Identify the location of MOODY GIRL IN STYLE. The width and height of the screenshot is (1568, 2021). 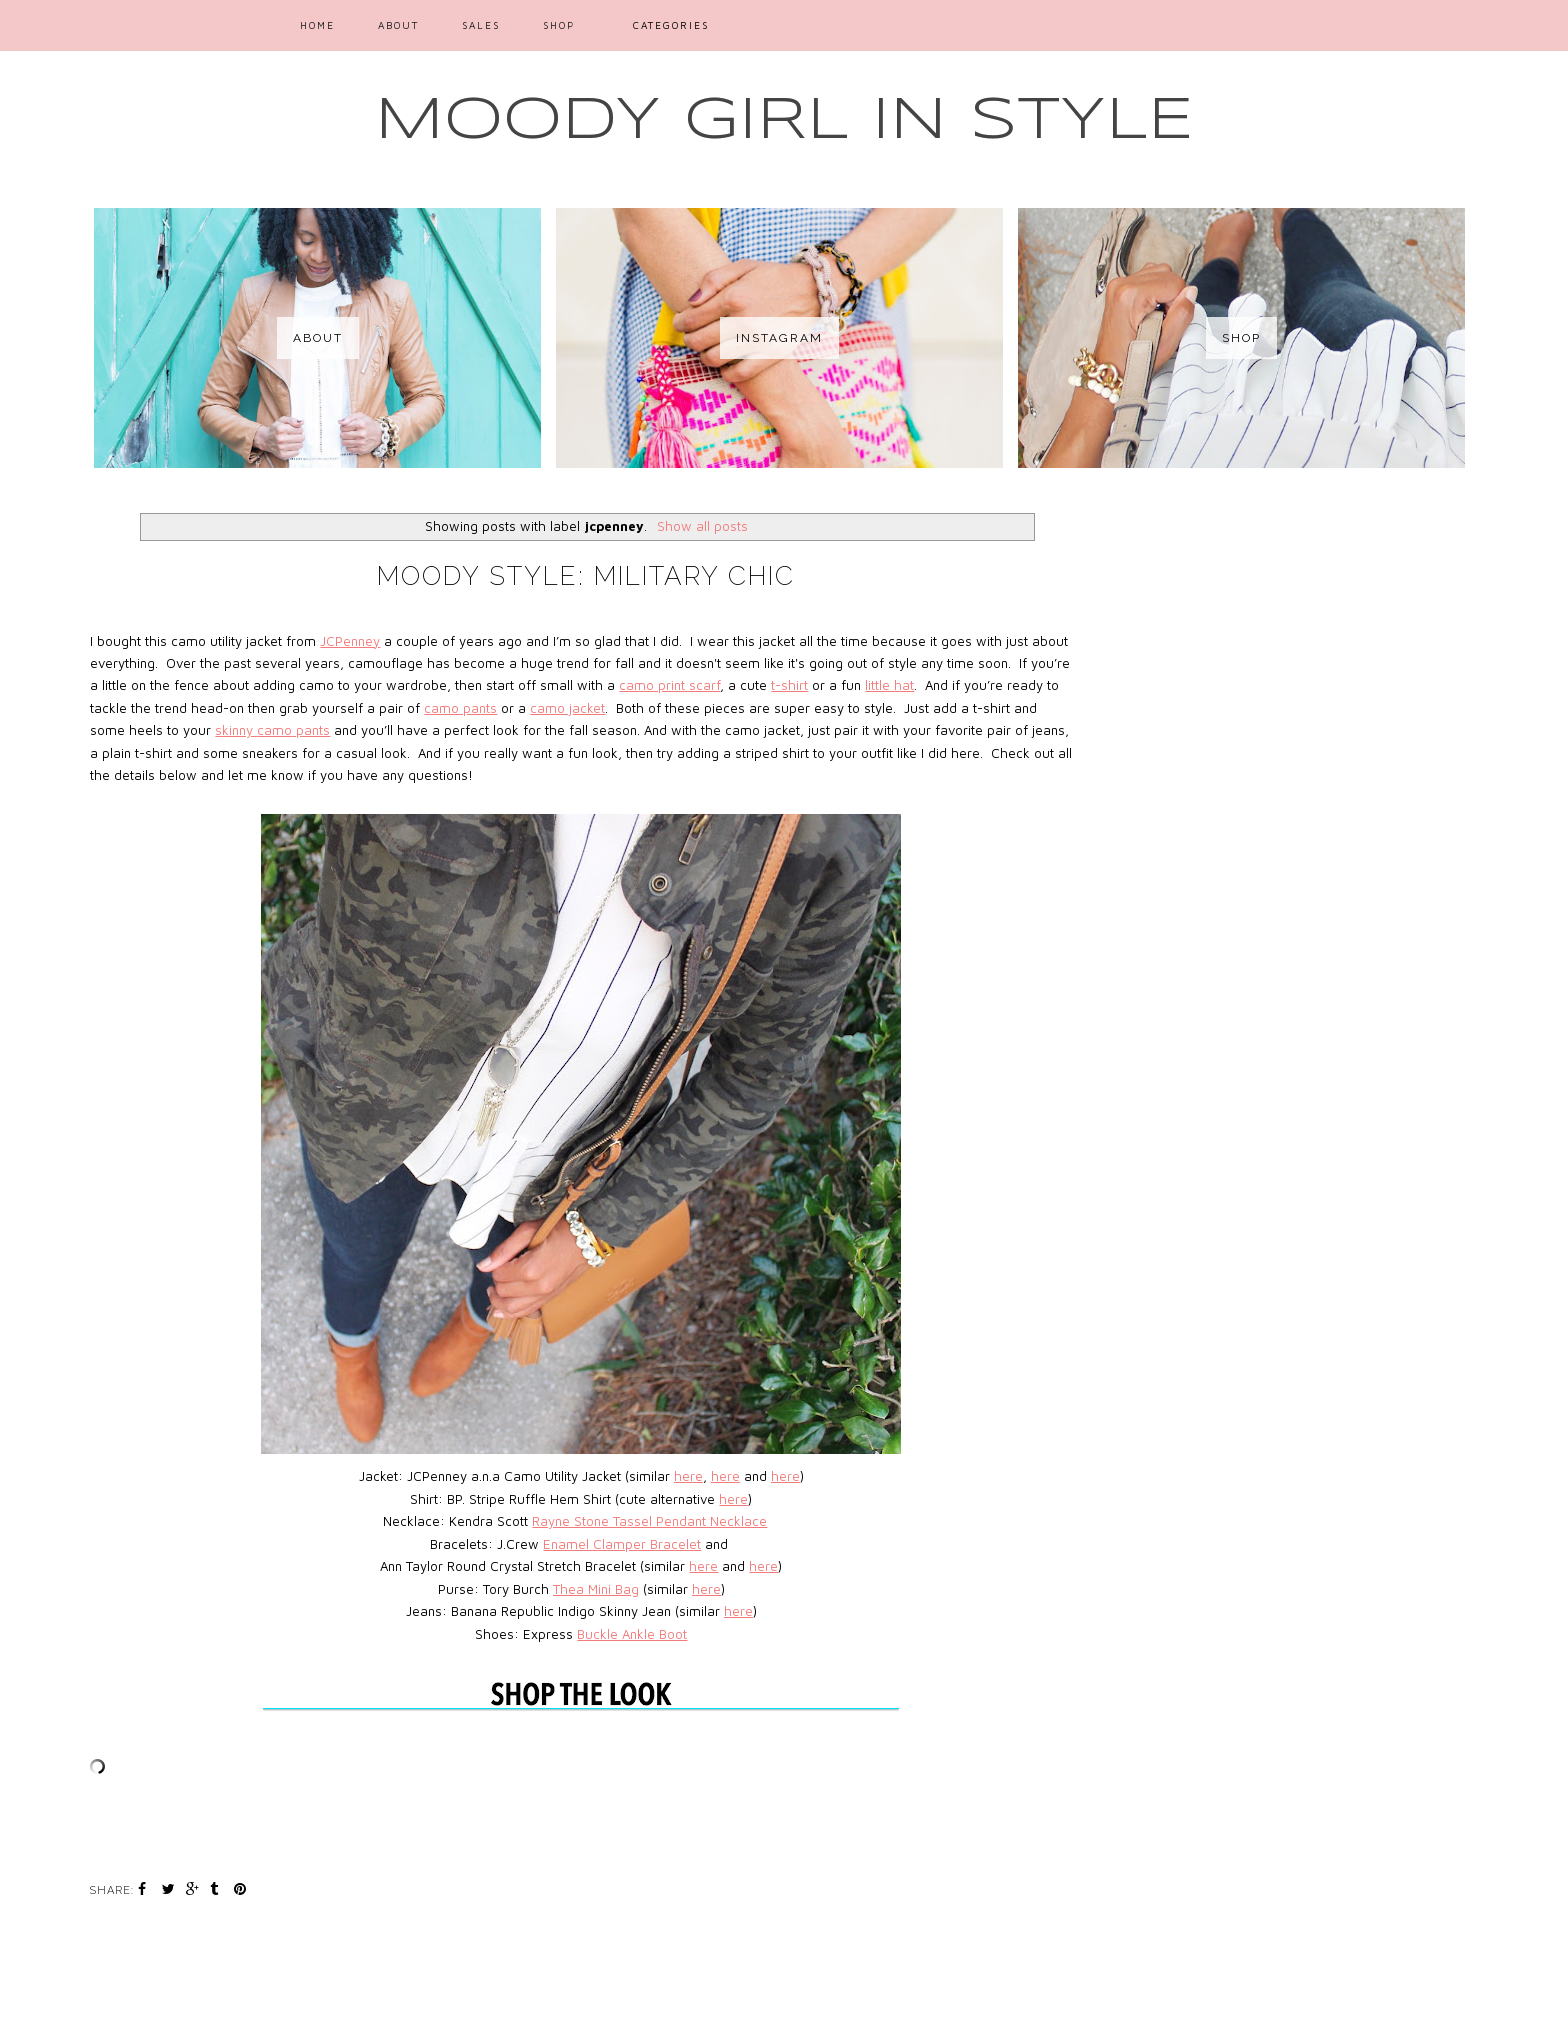
(784, 121).